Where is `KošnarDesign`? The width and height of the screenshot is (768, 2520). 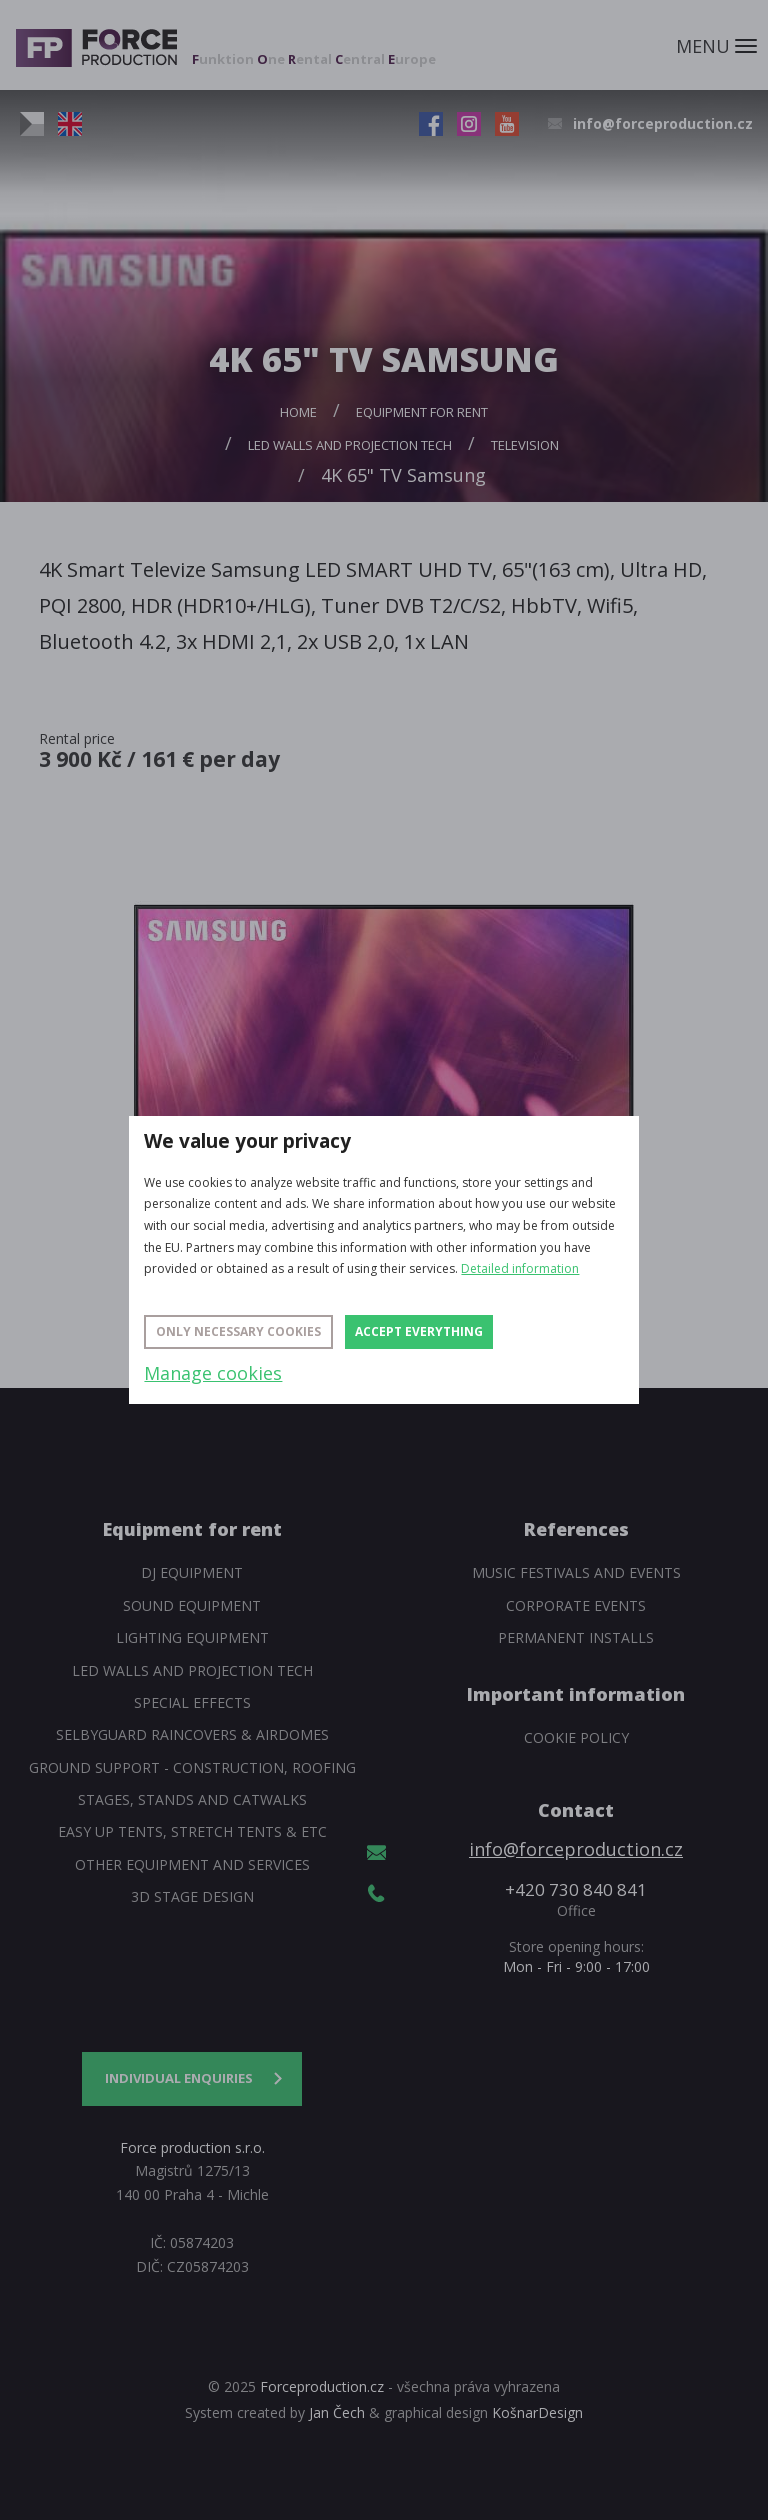 KošnarDesign is located at coordinates (537, 2412).